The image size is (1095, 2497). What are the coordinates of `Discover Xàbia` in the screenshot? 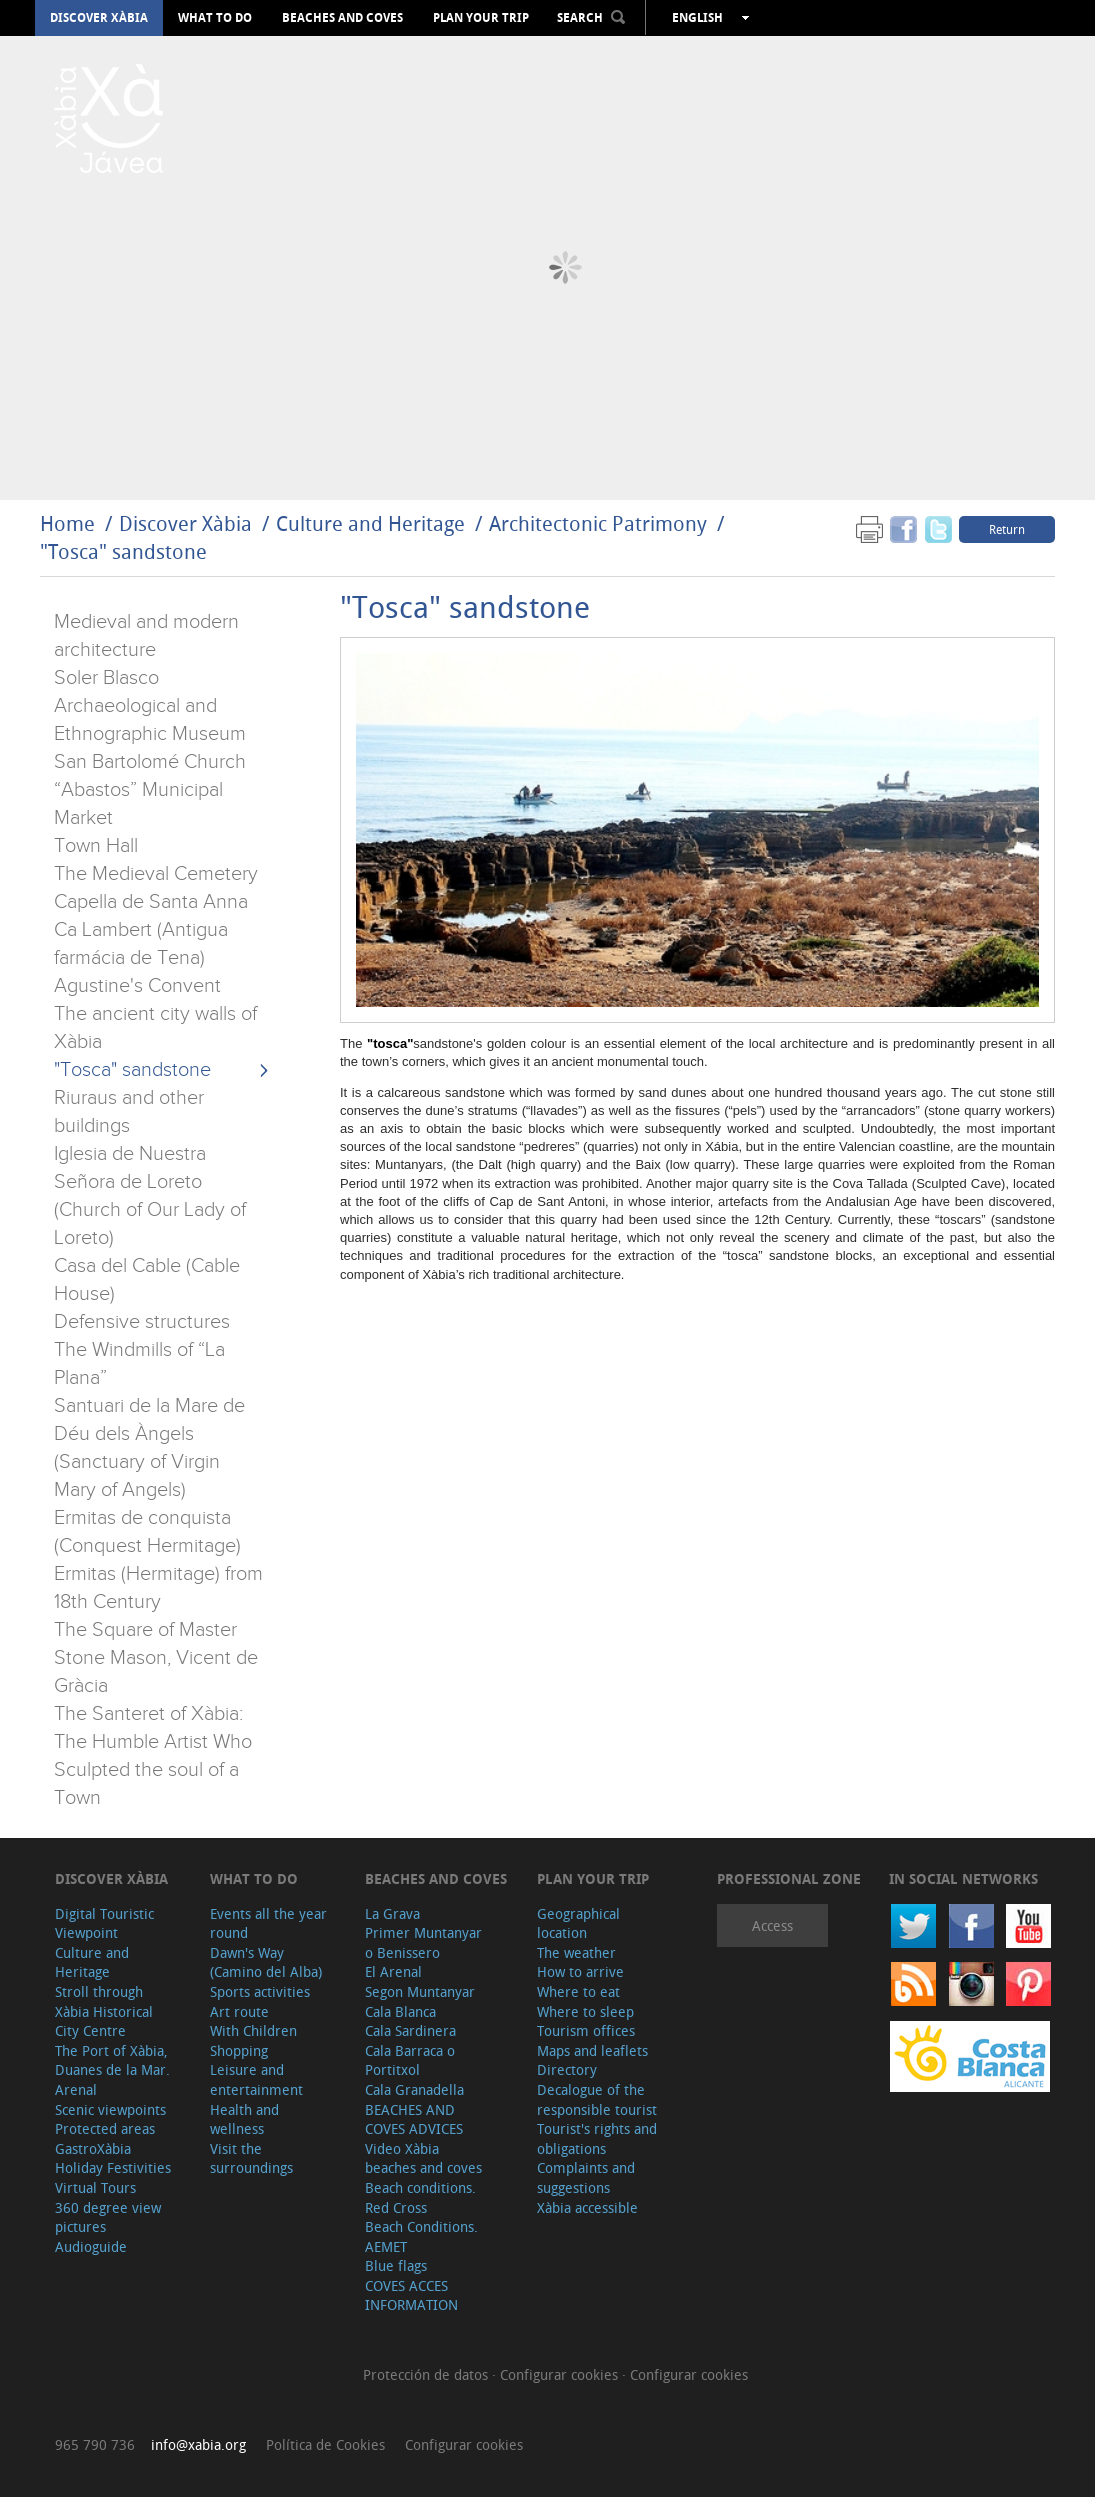 It's located at (99, 18).